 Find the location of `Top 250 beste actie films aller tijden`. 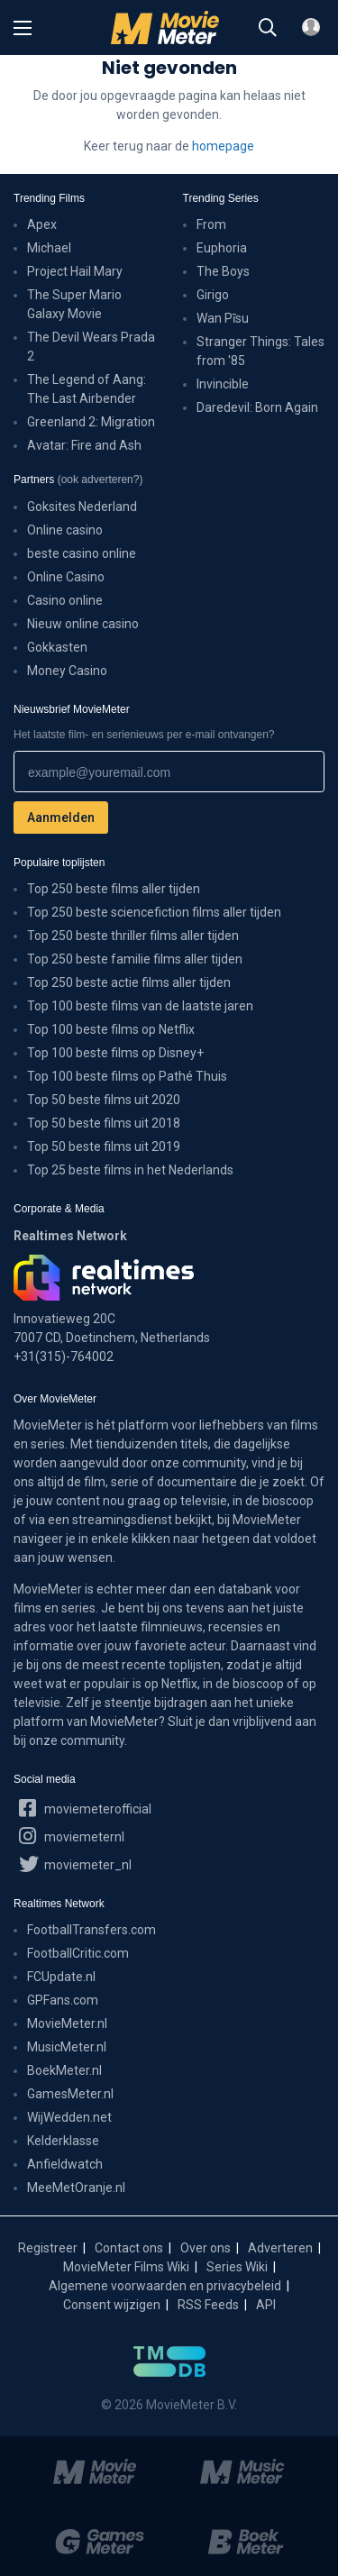

Top 250 beste actie films aller tijden is located at coordinates (129, 982).